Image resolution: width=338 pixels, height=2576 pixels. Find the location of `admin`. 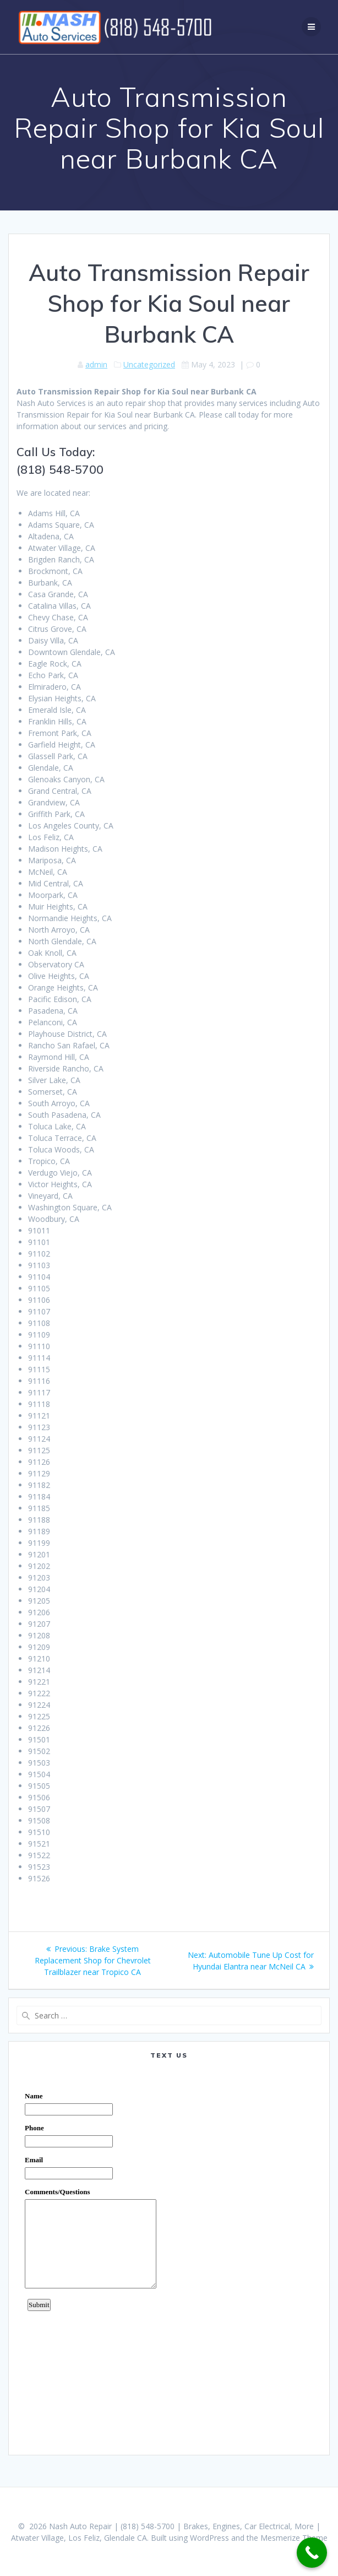

admin is located at coordinates (96, 364).